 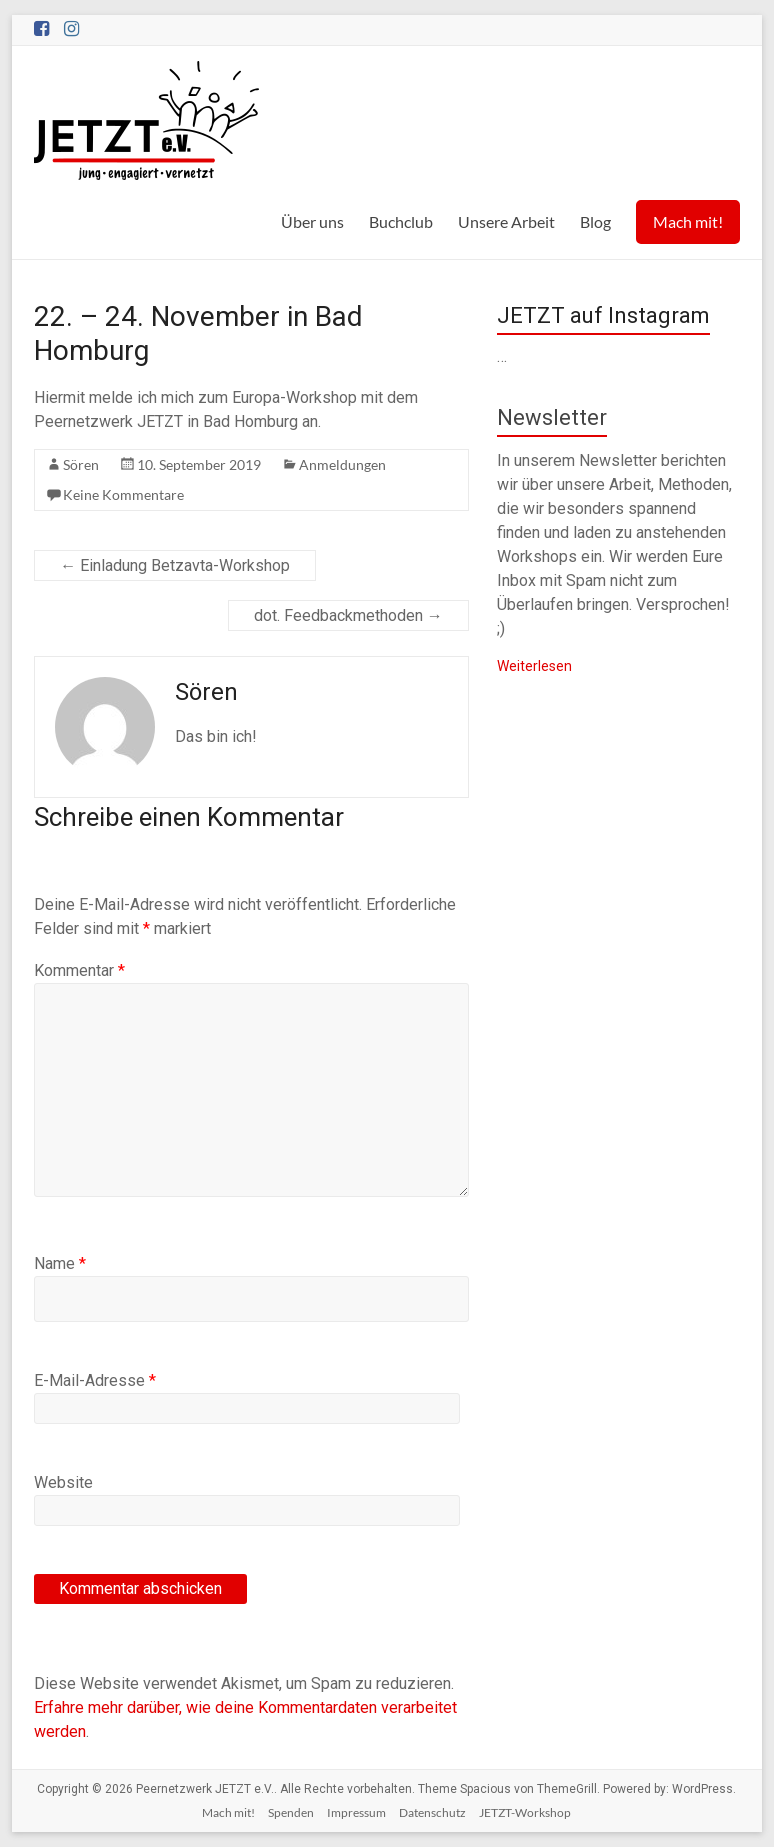 I want to click on Mach mit!, so click(x=688, y=221).